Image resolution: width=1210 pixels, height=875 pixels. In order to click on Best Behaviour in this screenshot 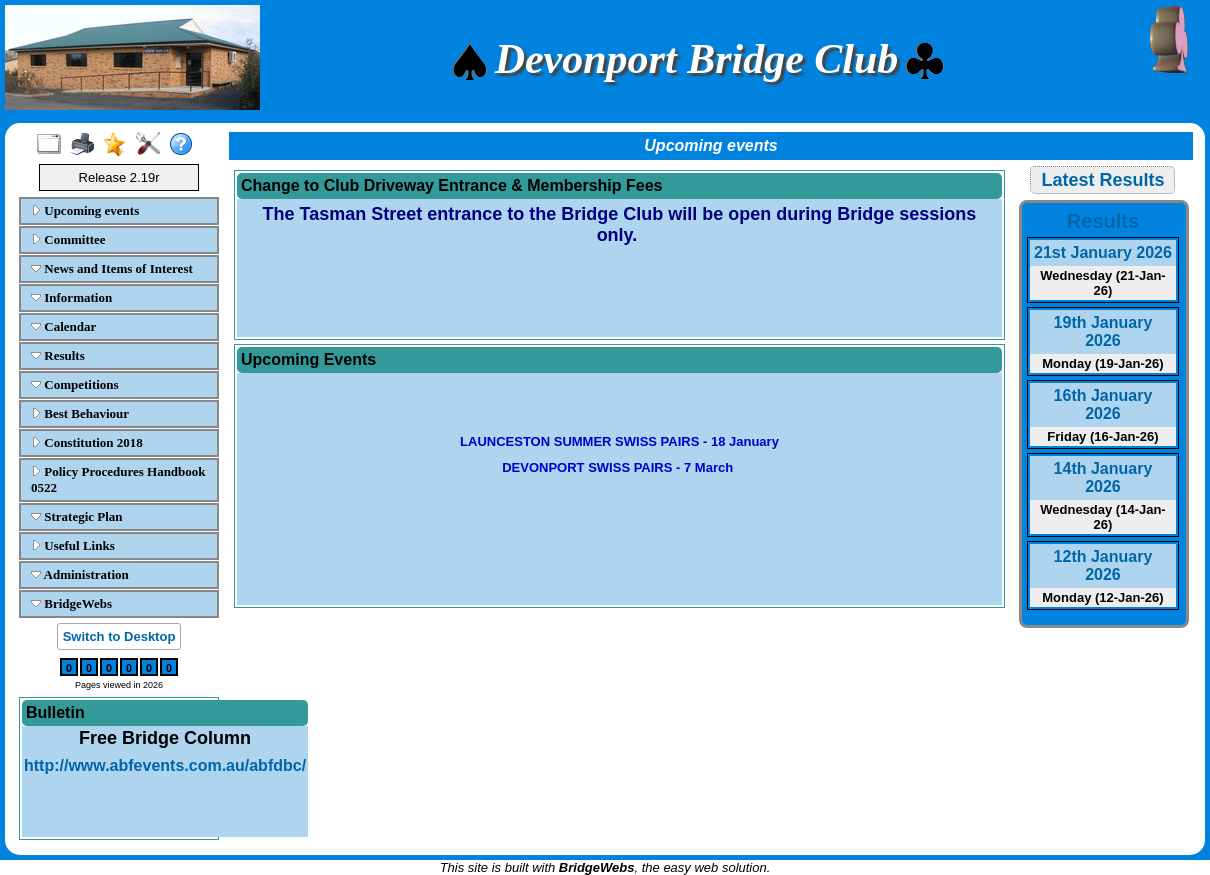, I will do `click(80, 413)`.